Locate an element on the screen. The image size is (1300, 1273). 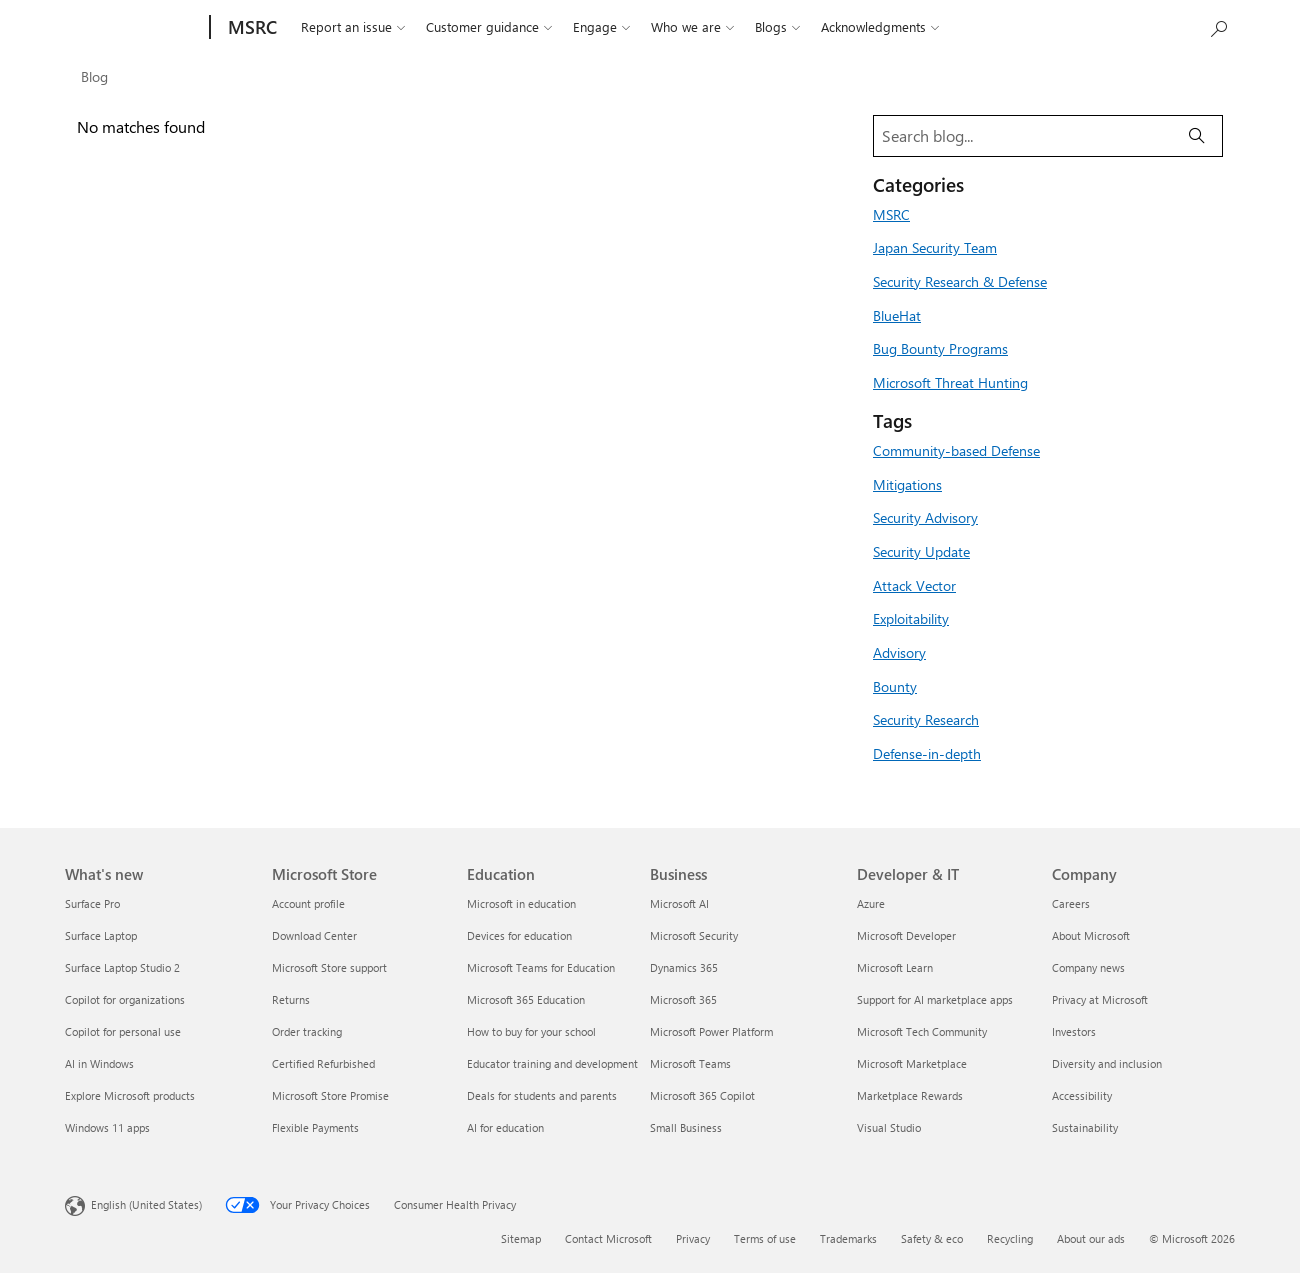
[Search] is located at coordinates (1197, 136).